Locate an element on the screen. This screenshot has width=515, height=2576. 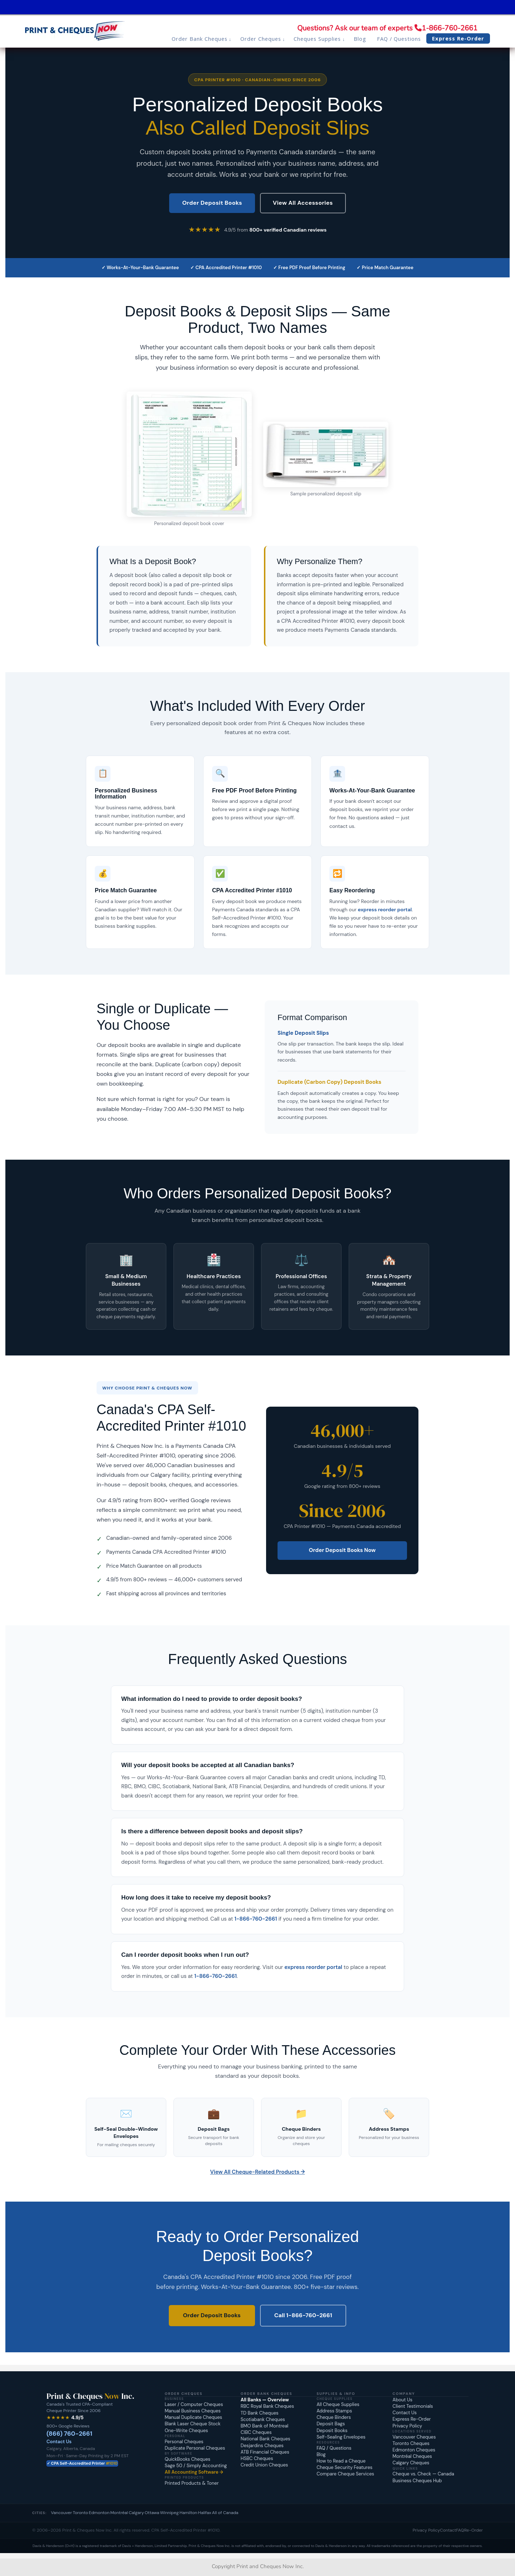
Calgary is located at coordinates (136, 2513).